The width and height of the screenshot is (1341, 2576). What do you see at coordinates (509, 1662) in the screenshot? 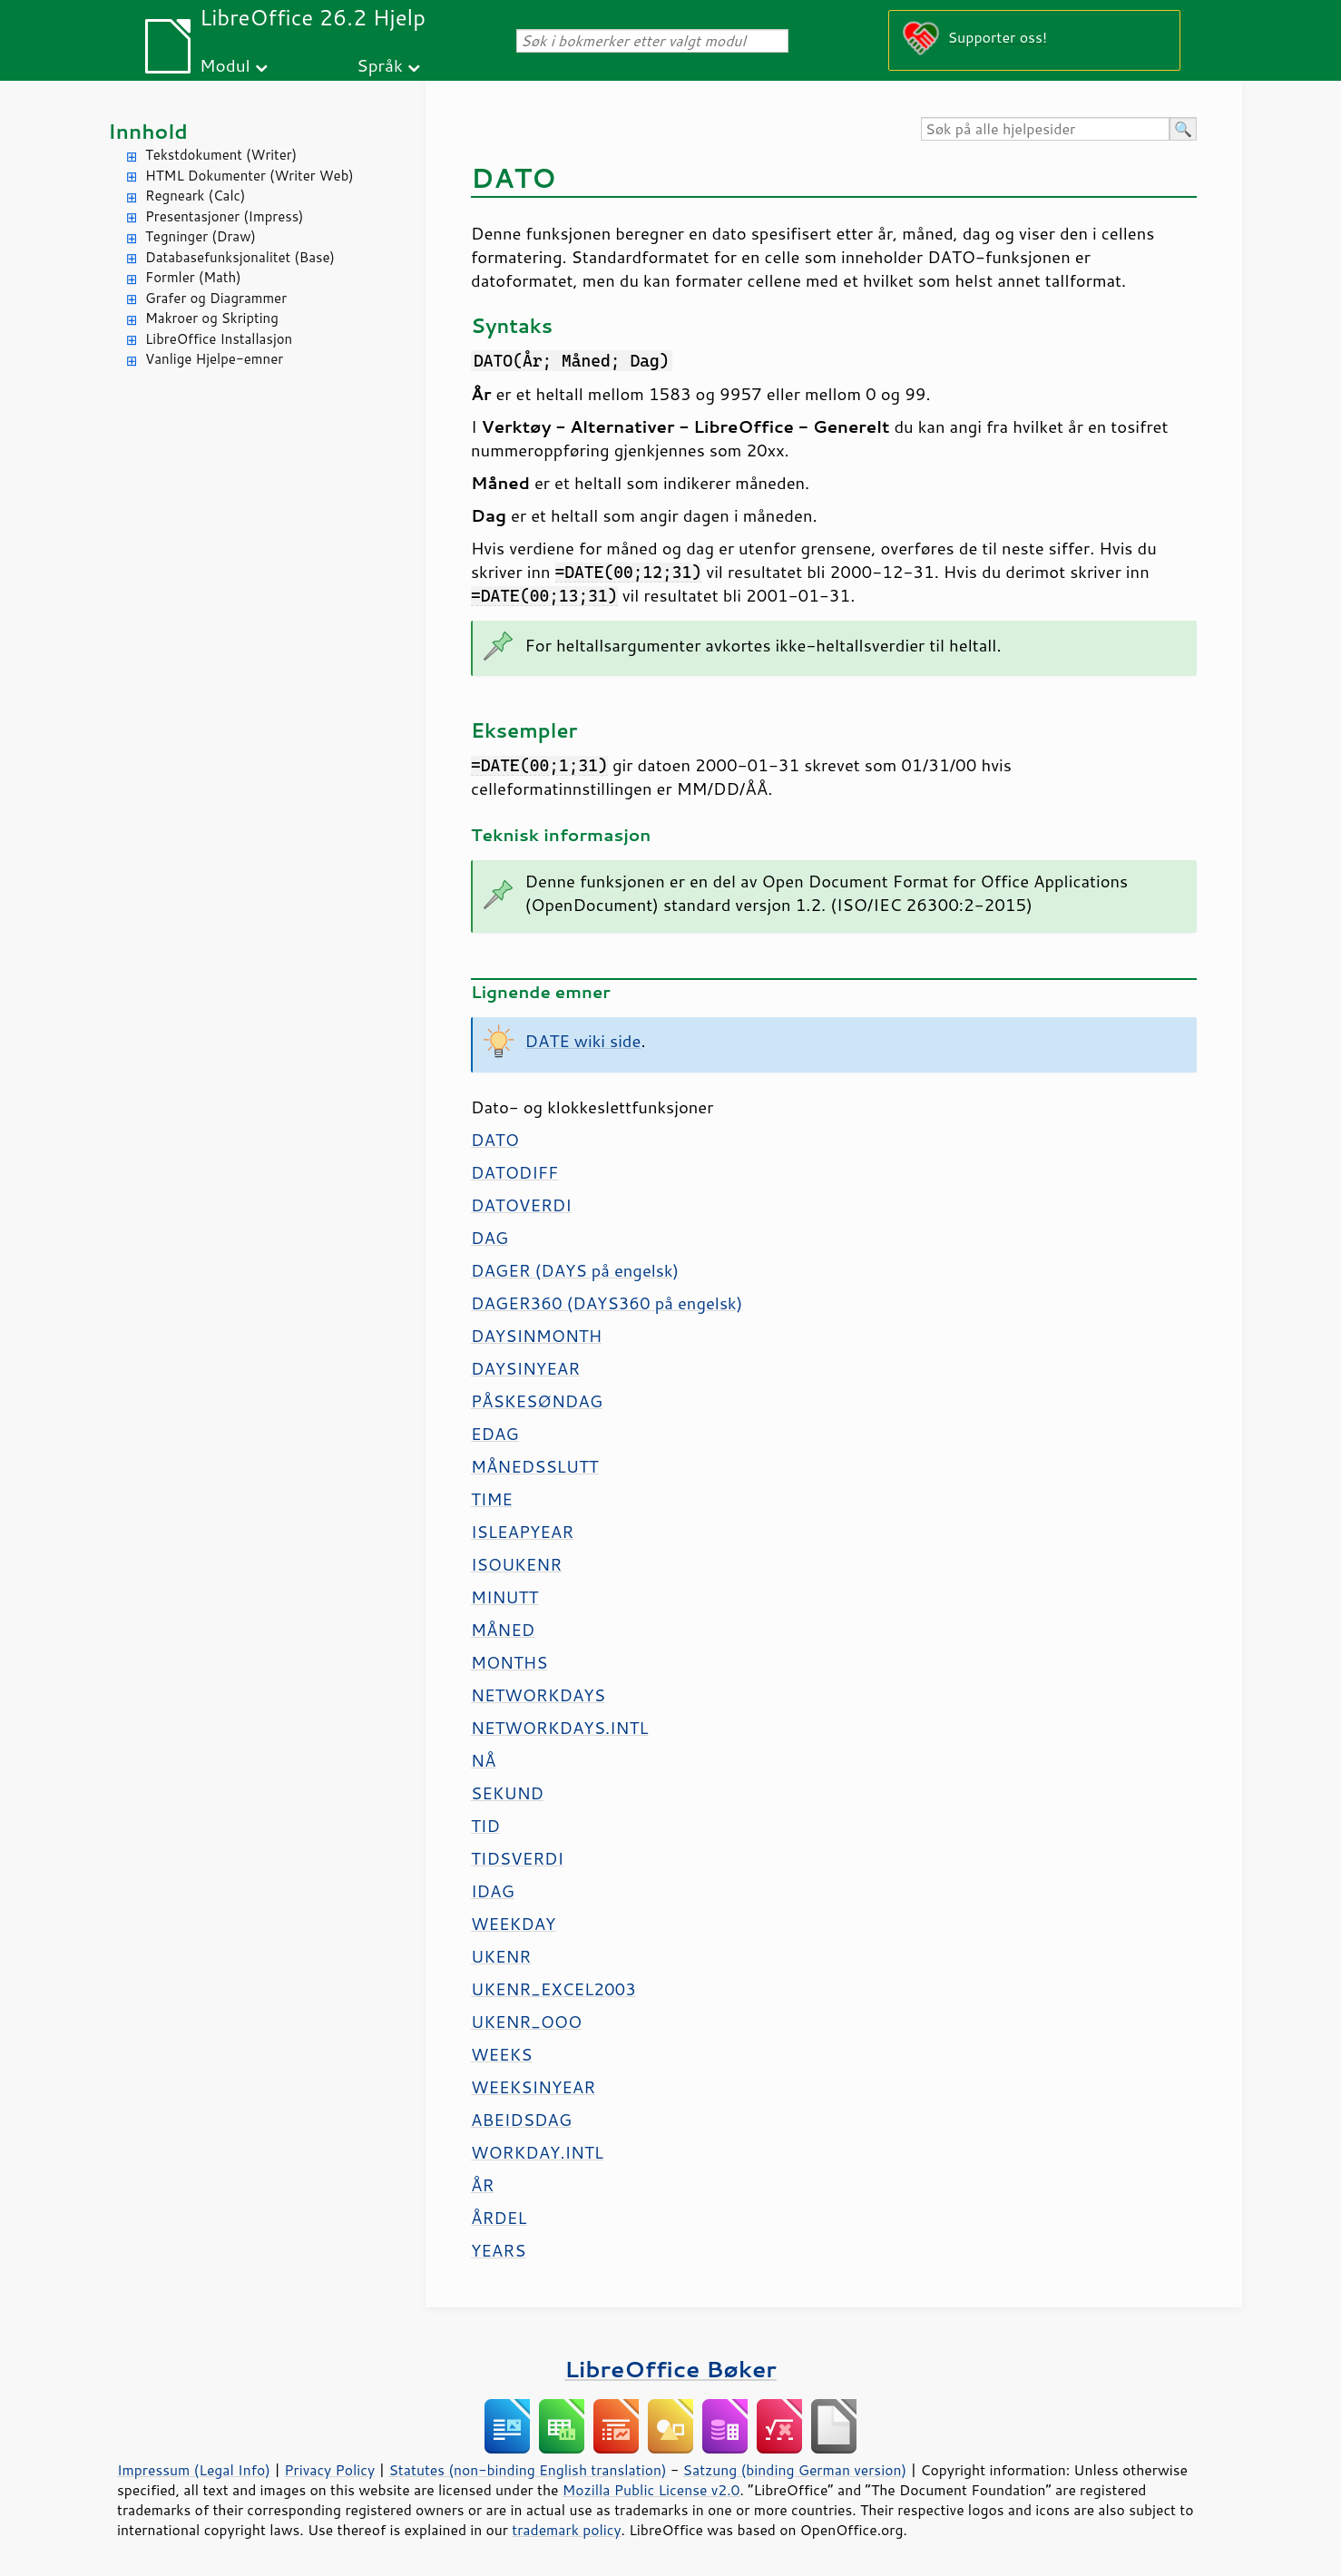
I see `MONTHS` at bounding box center [509, 1662].